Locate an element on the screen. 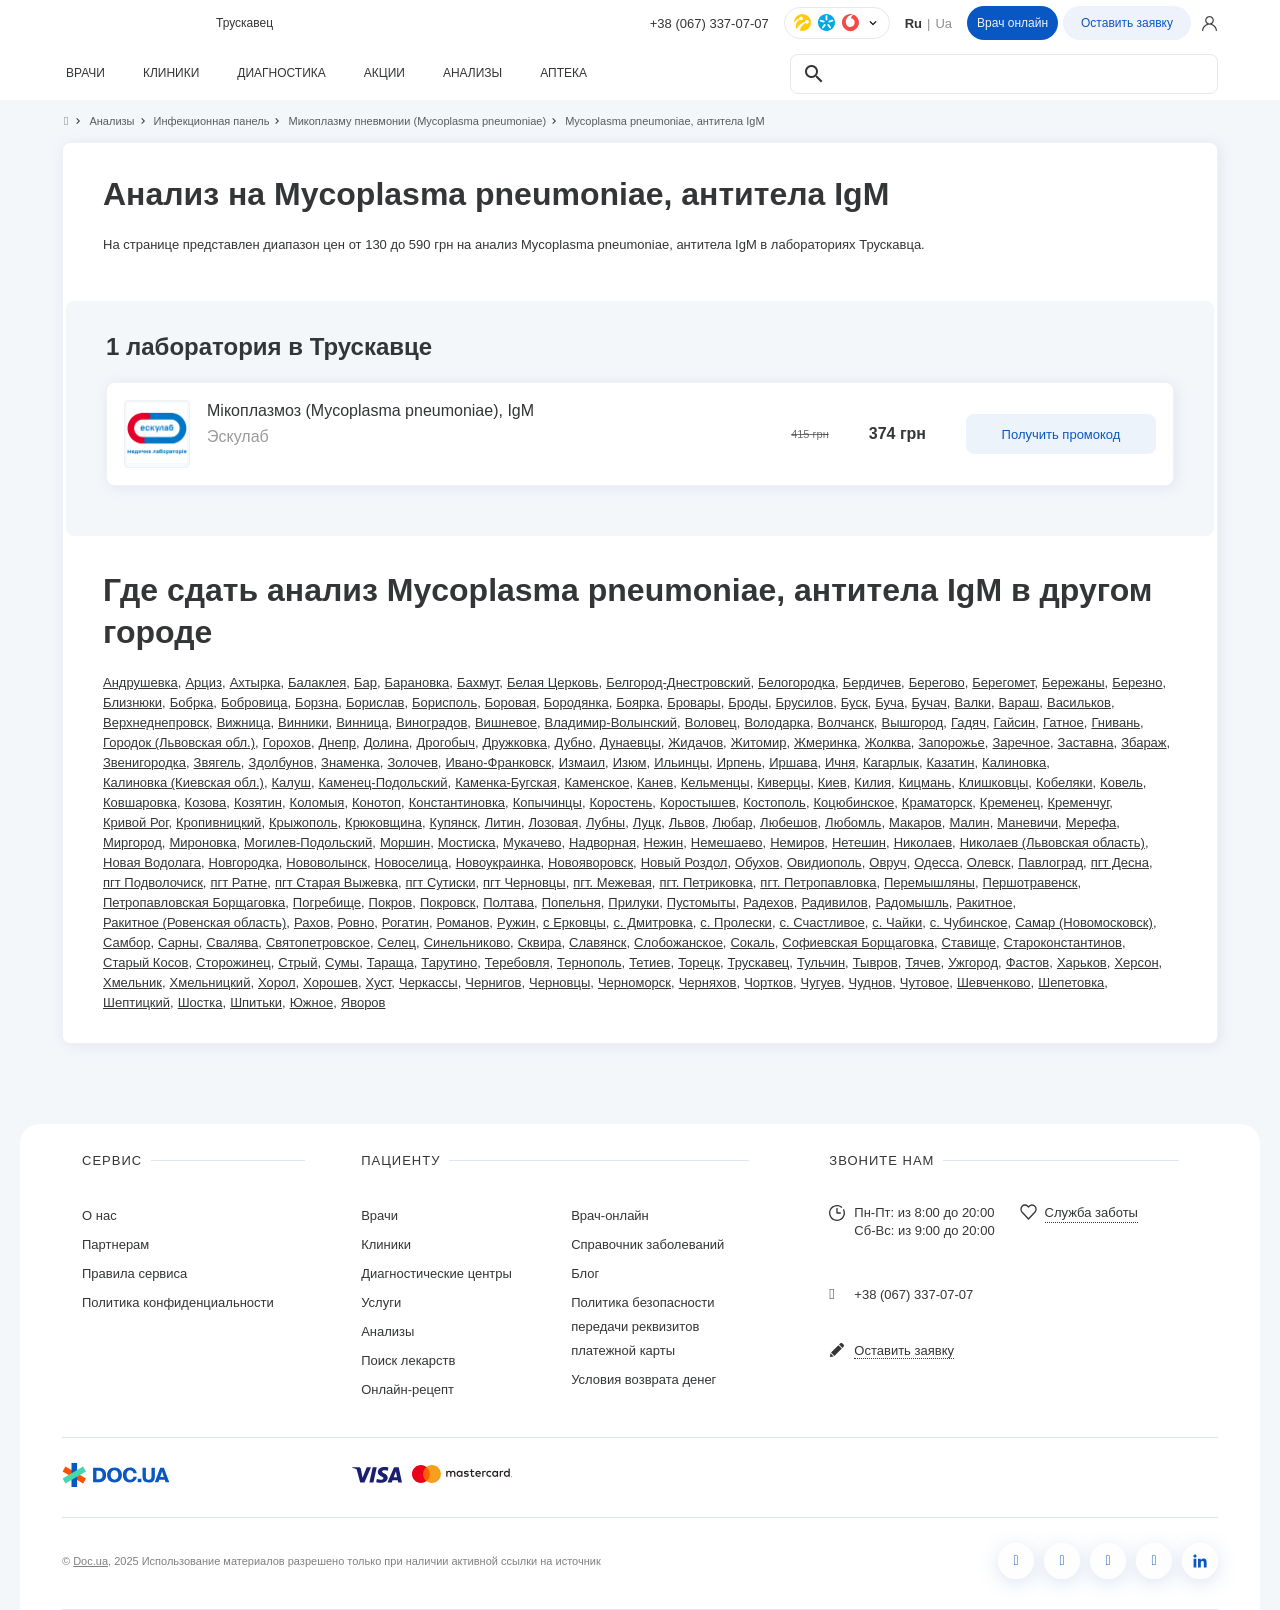  Маневичи is located at coordinates (1027, 822).